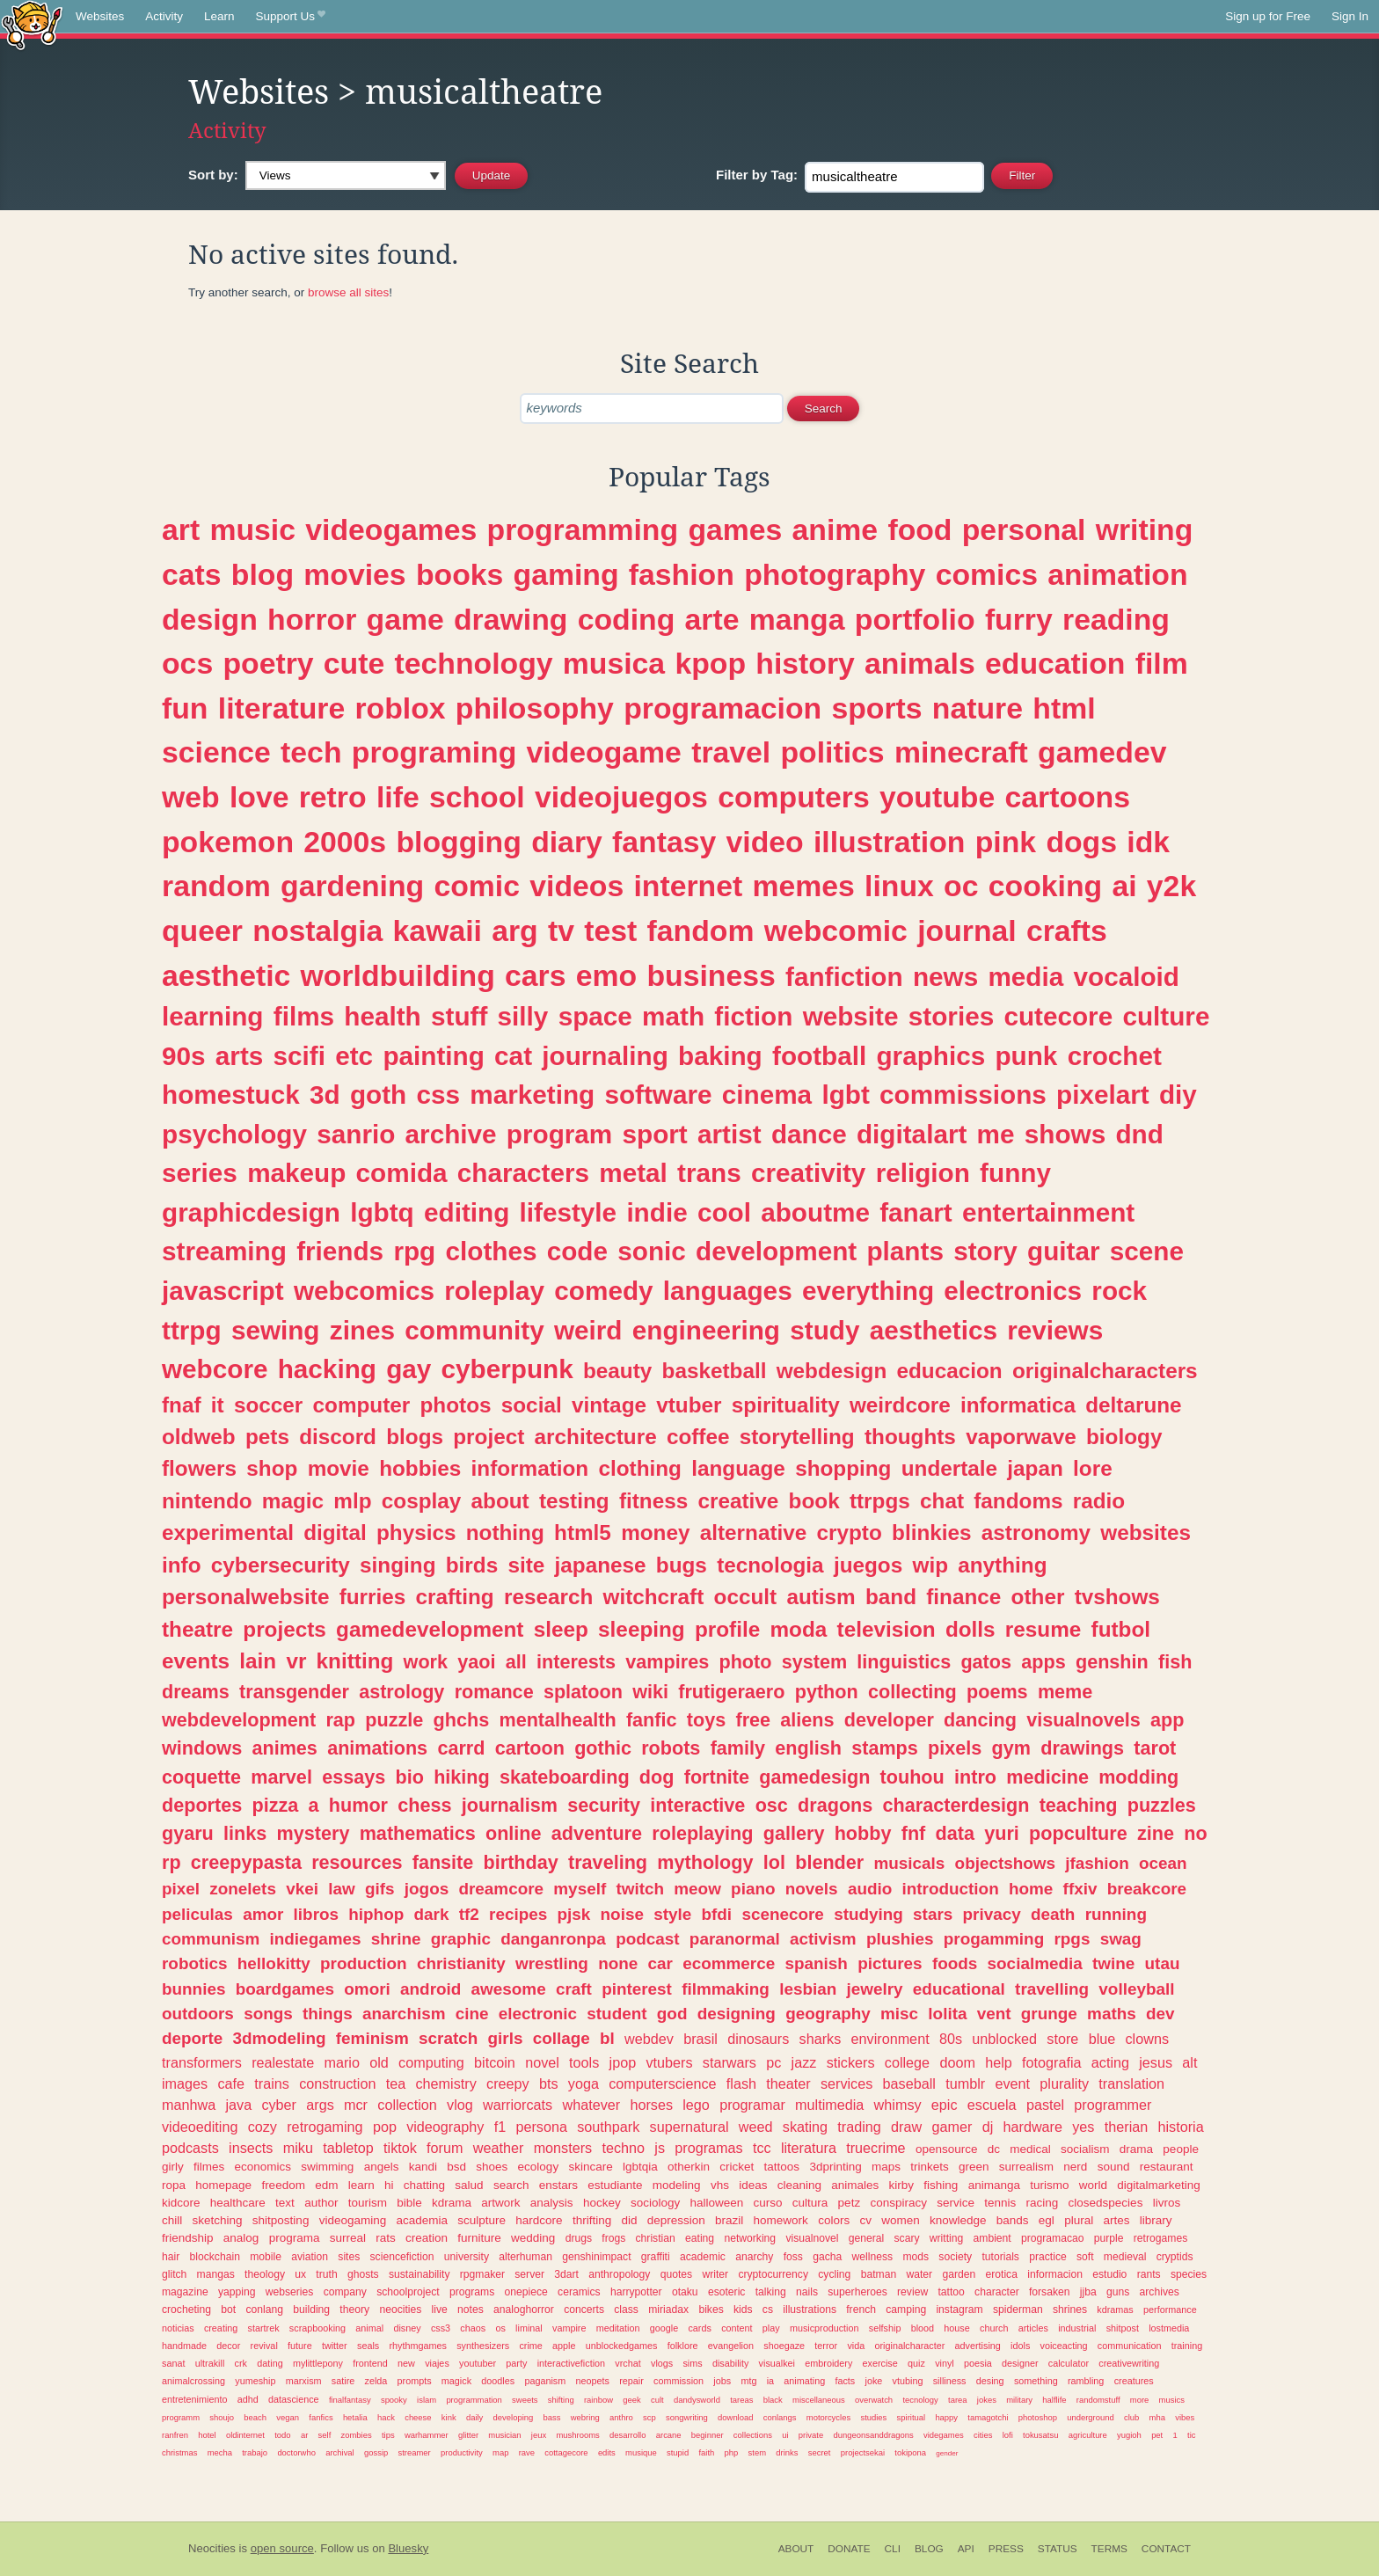 The image size is (1379, 2576). I want to click on historia, so click(1181, 2127).